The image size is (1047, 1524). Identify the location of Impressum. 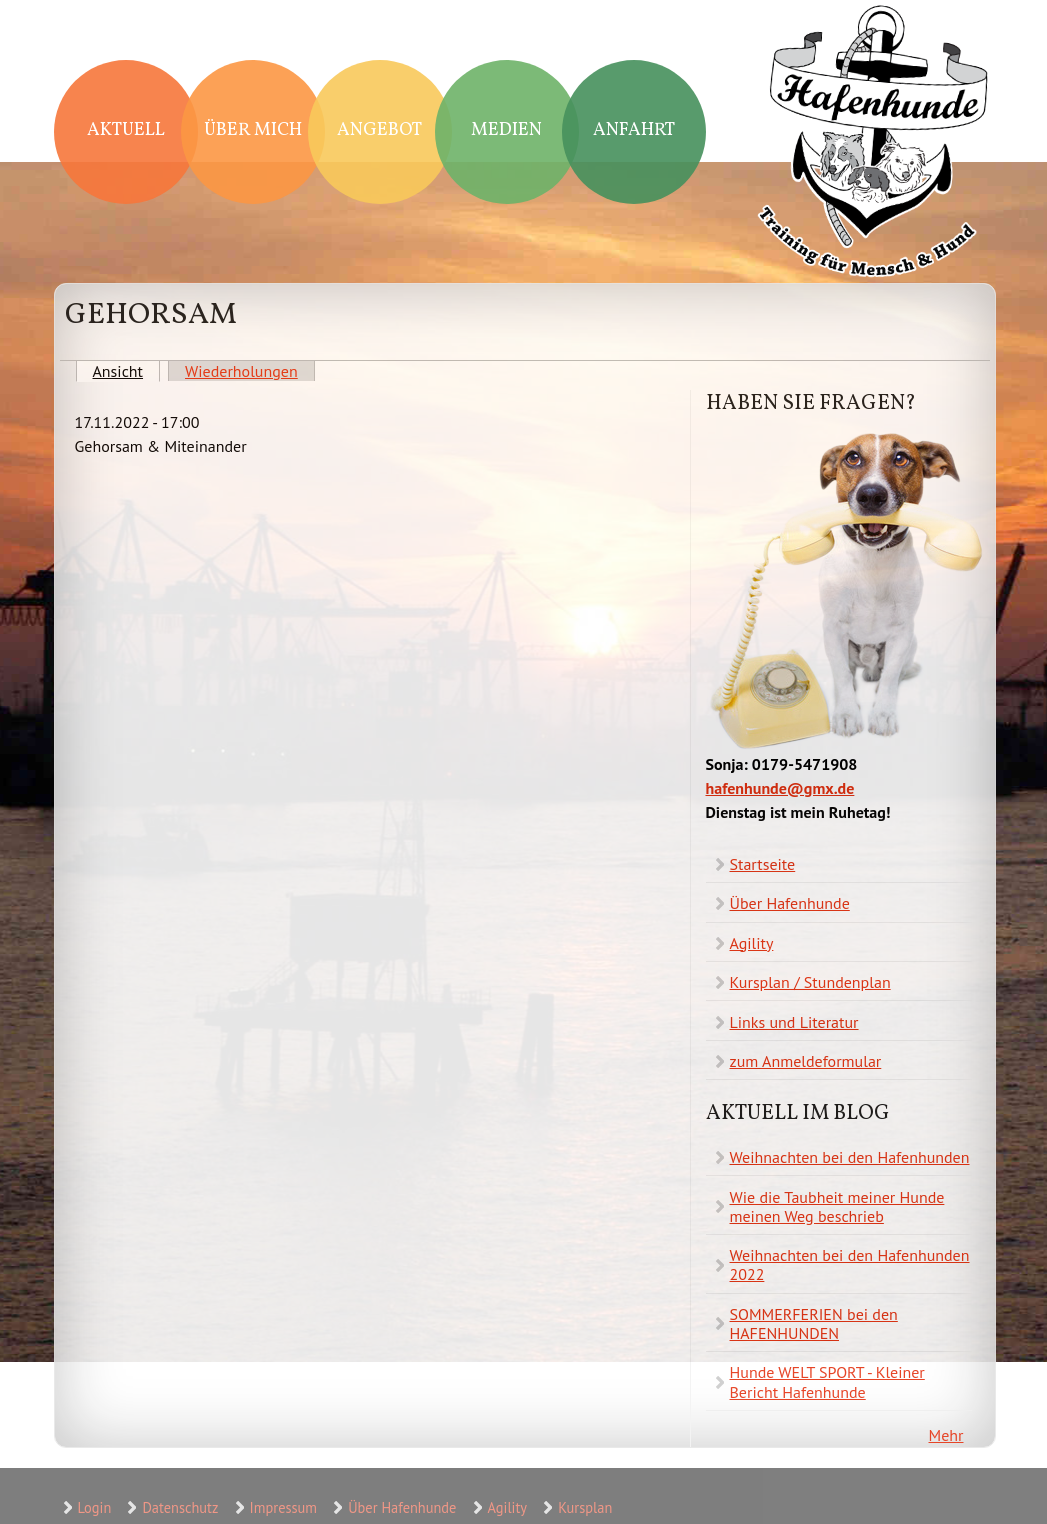
(283, 1507).